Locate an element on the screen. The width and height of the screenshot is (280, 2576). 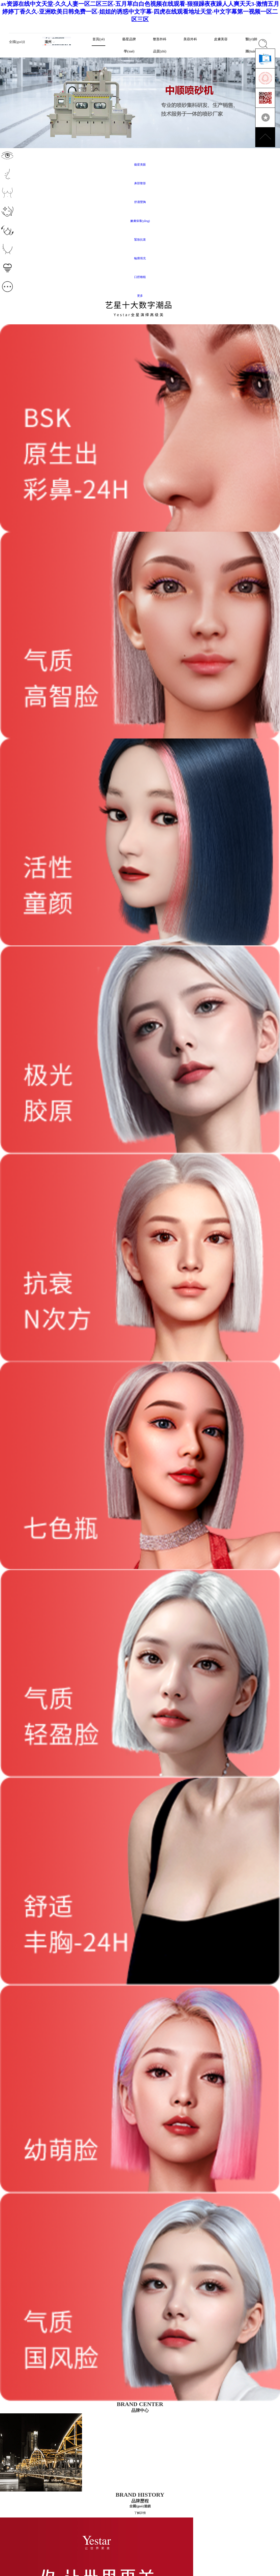
整形外科 is located at coordinates (159, 39).